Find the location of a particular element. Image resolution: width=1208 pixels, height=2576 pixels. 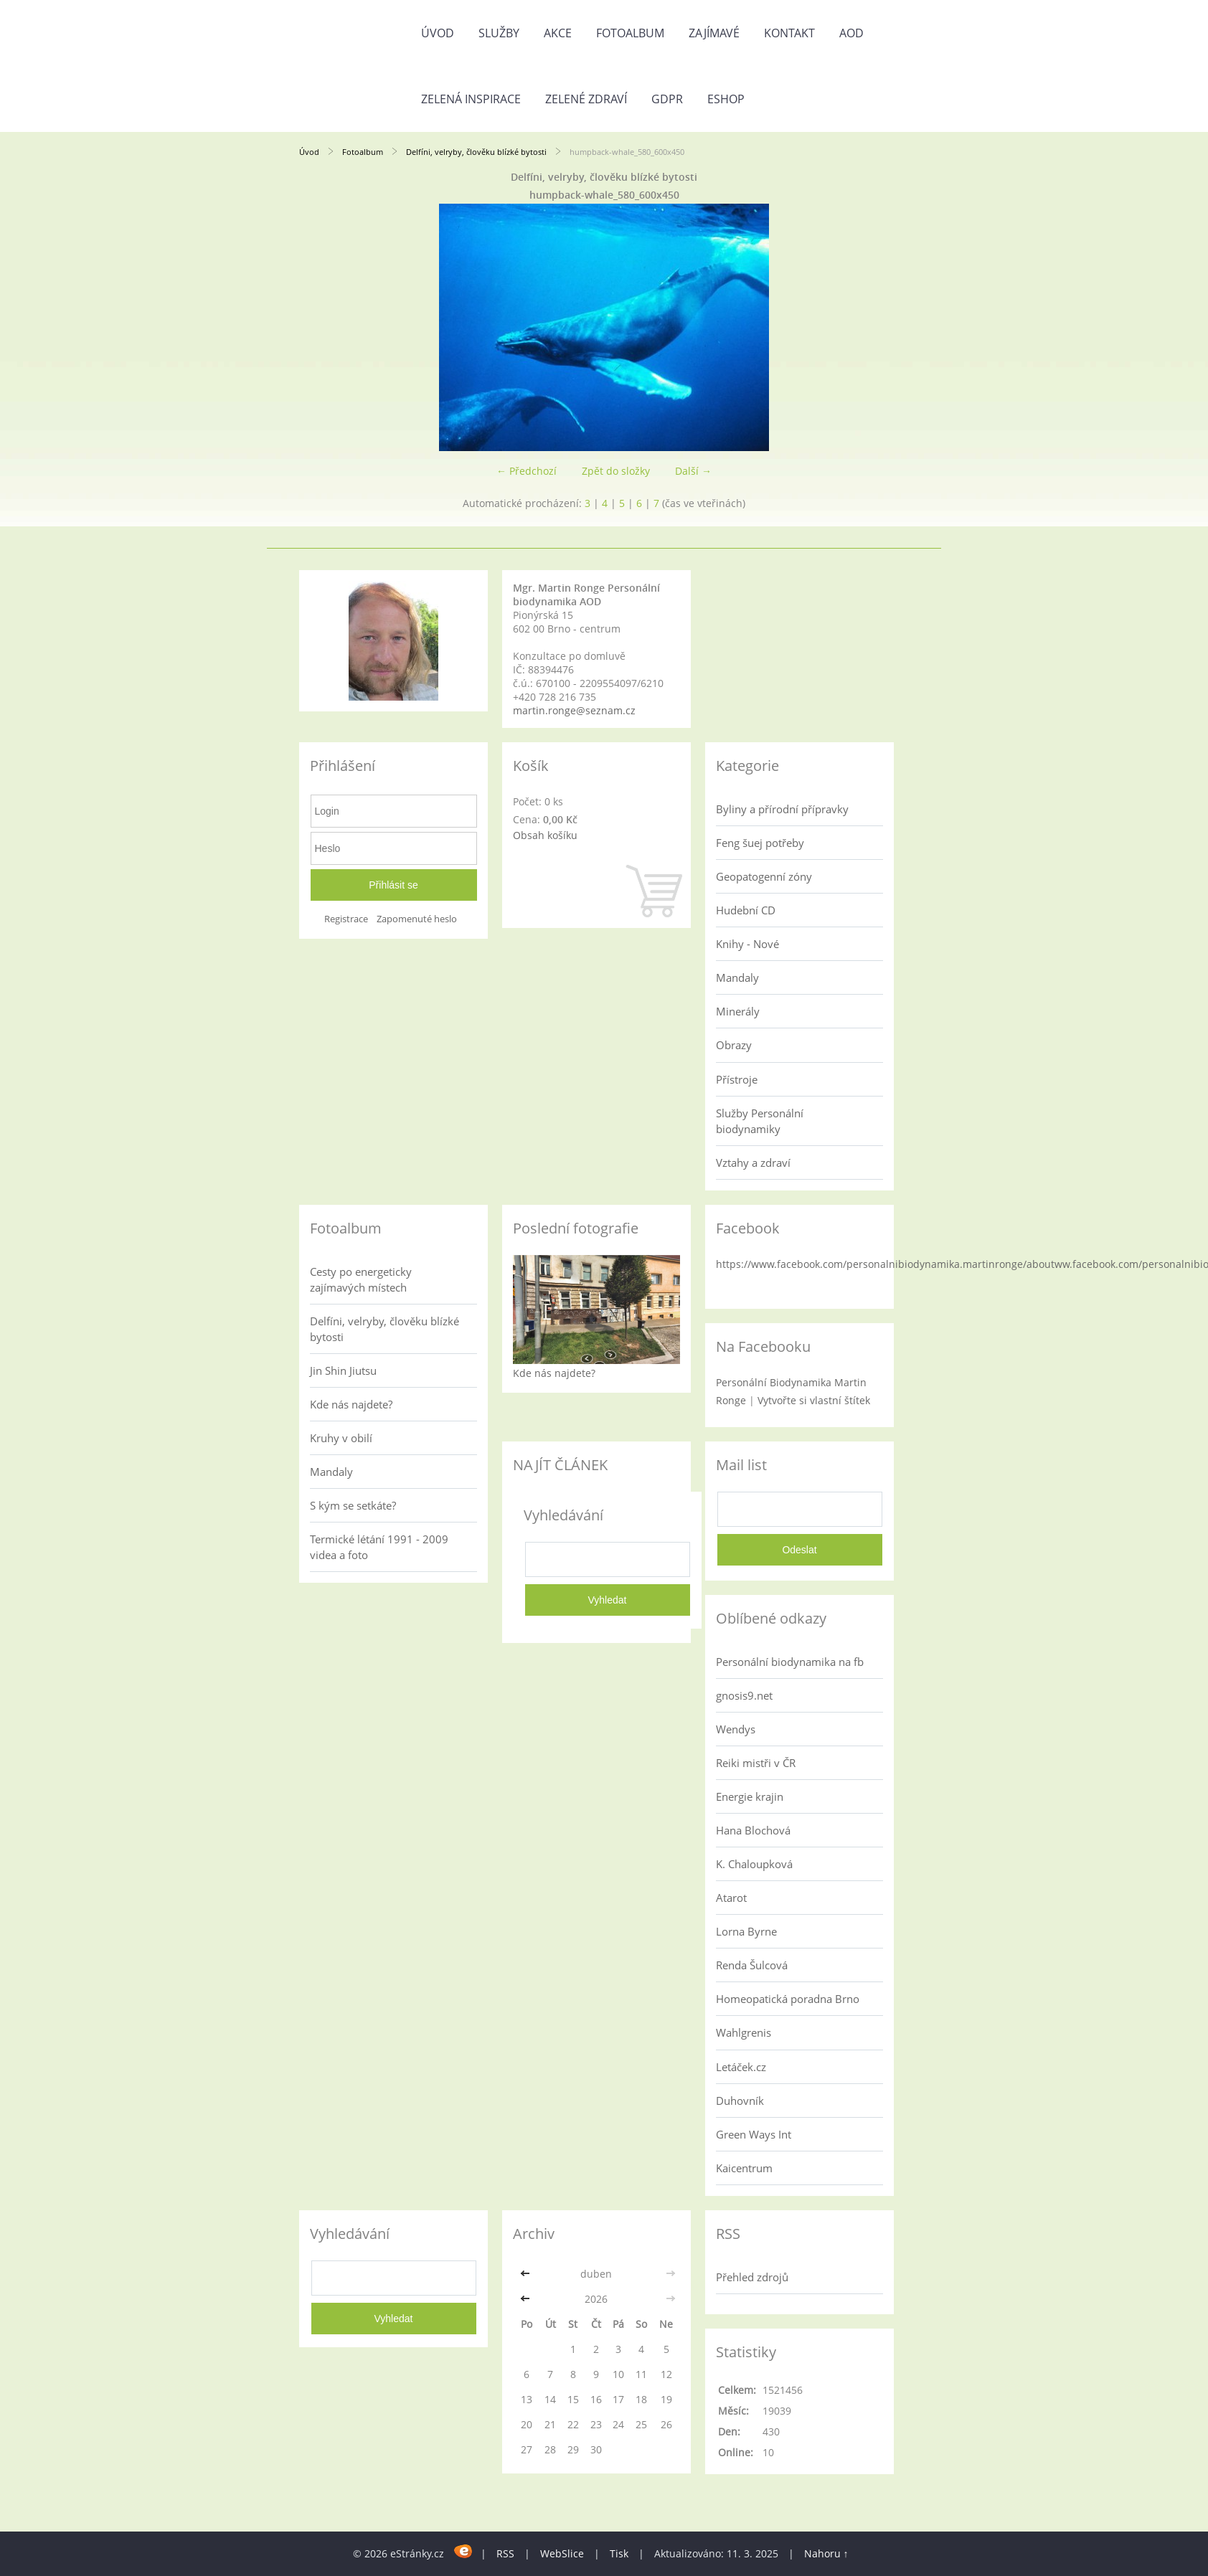

Zelené zdraví is located at coordinates (586, 99).